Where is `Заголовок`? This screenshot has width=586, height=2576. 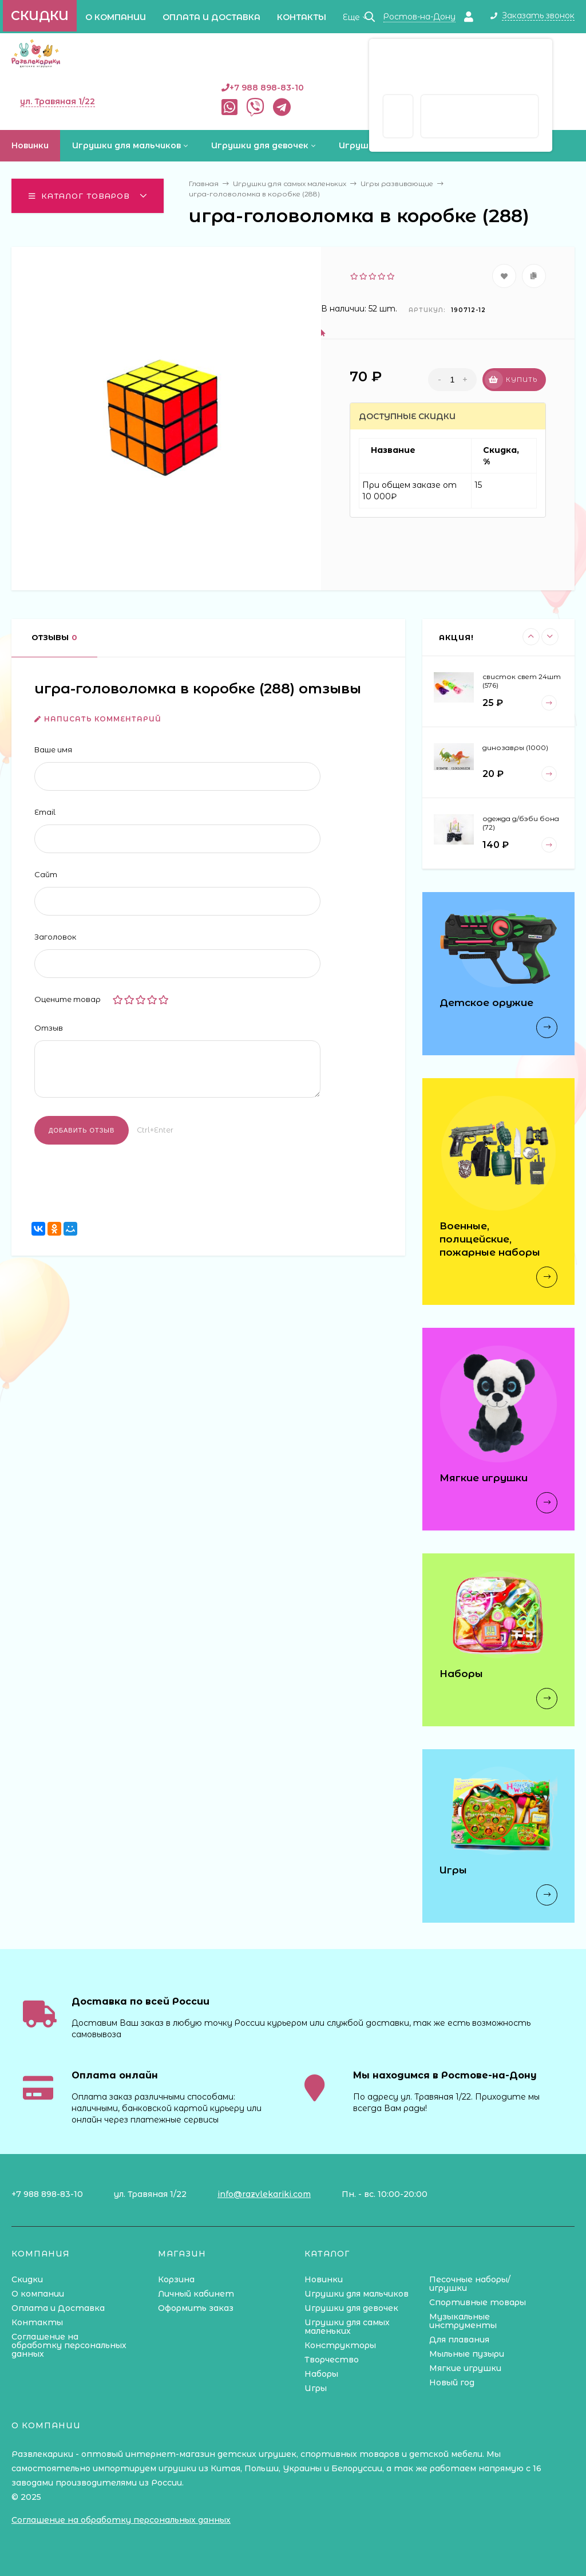 Заголовок is located at coordinates (55, 936).